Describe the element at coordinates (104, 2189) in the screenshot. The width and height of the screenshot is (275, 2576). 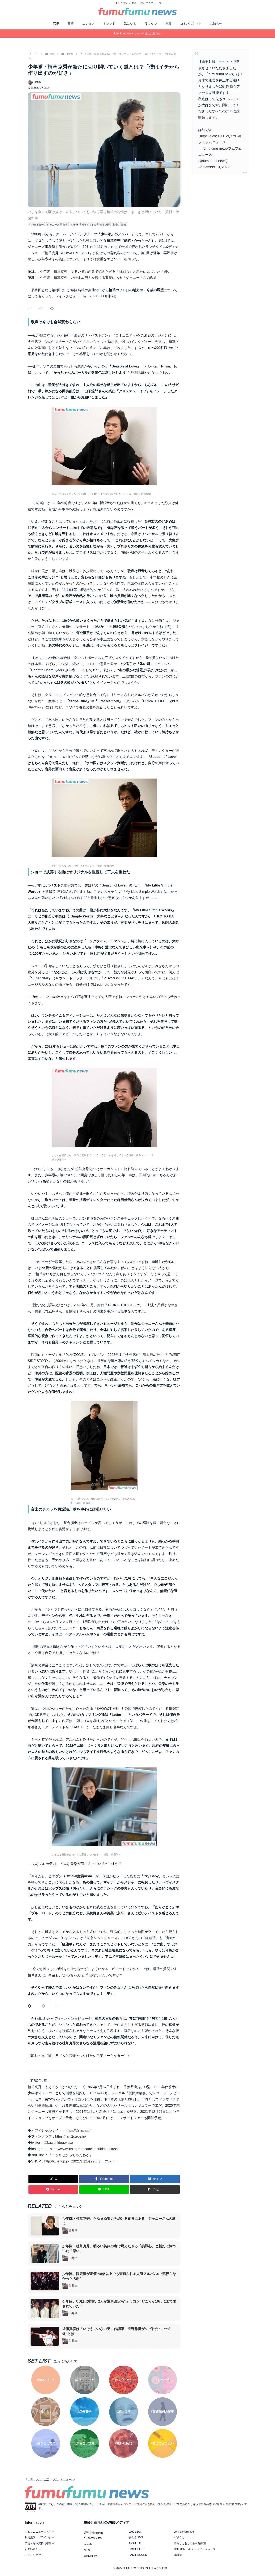
I see `[LINEでシェア]` at that location.